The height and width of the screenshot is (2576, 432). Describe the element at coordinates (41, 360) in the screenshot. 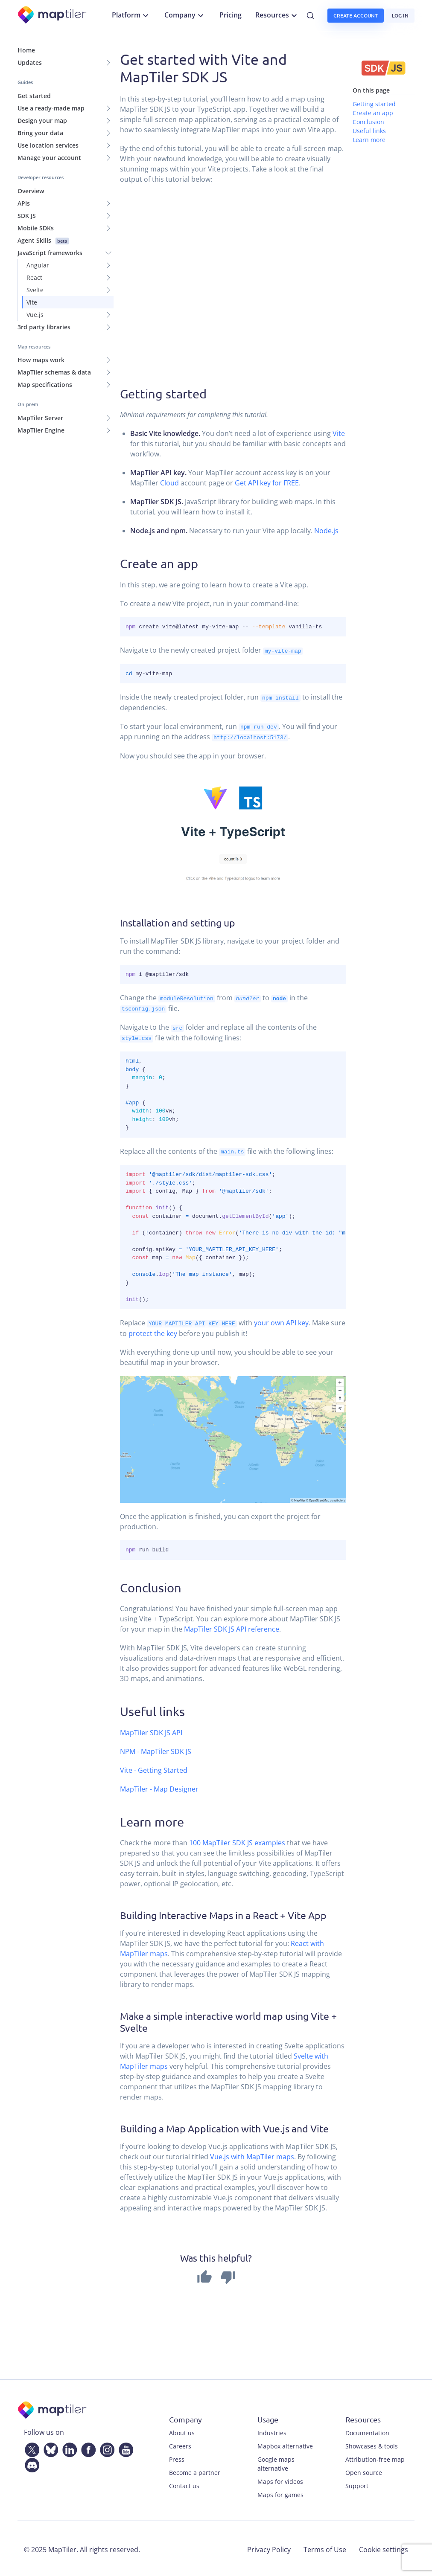

I see `How maps work` at that location.